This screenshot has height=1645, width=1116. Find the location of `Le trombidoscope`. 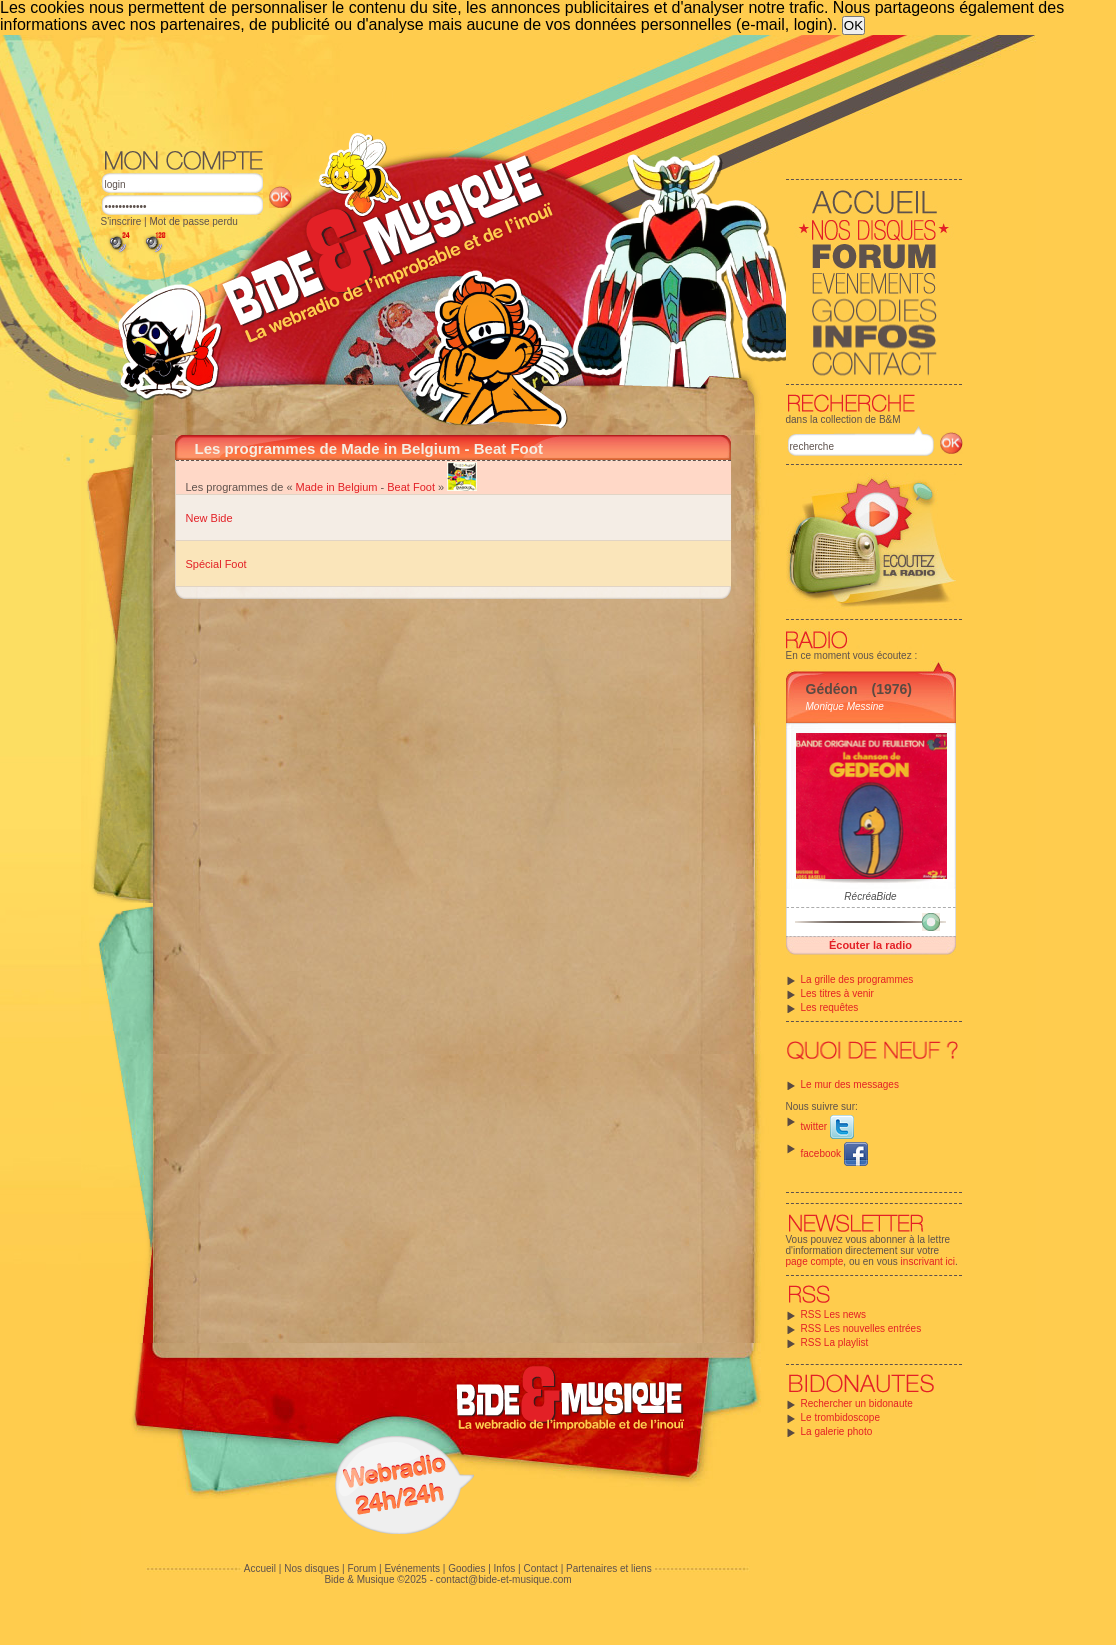

Le trombidoscope is located at coordinates (841, 1417).